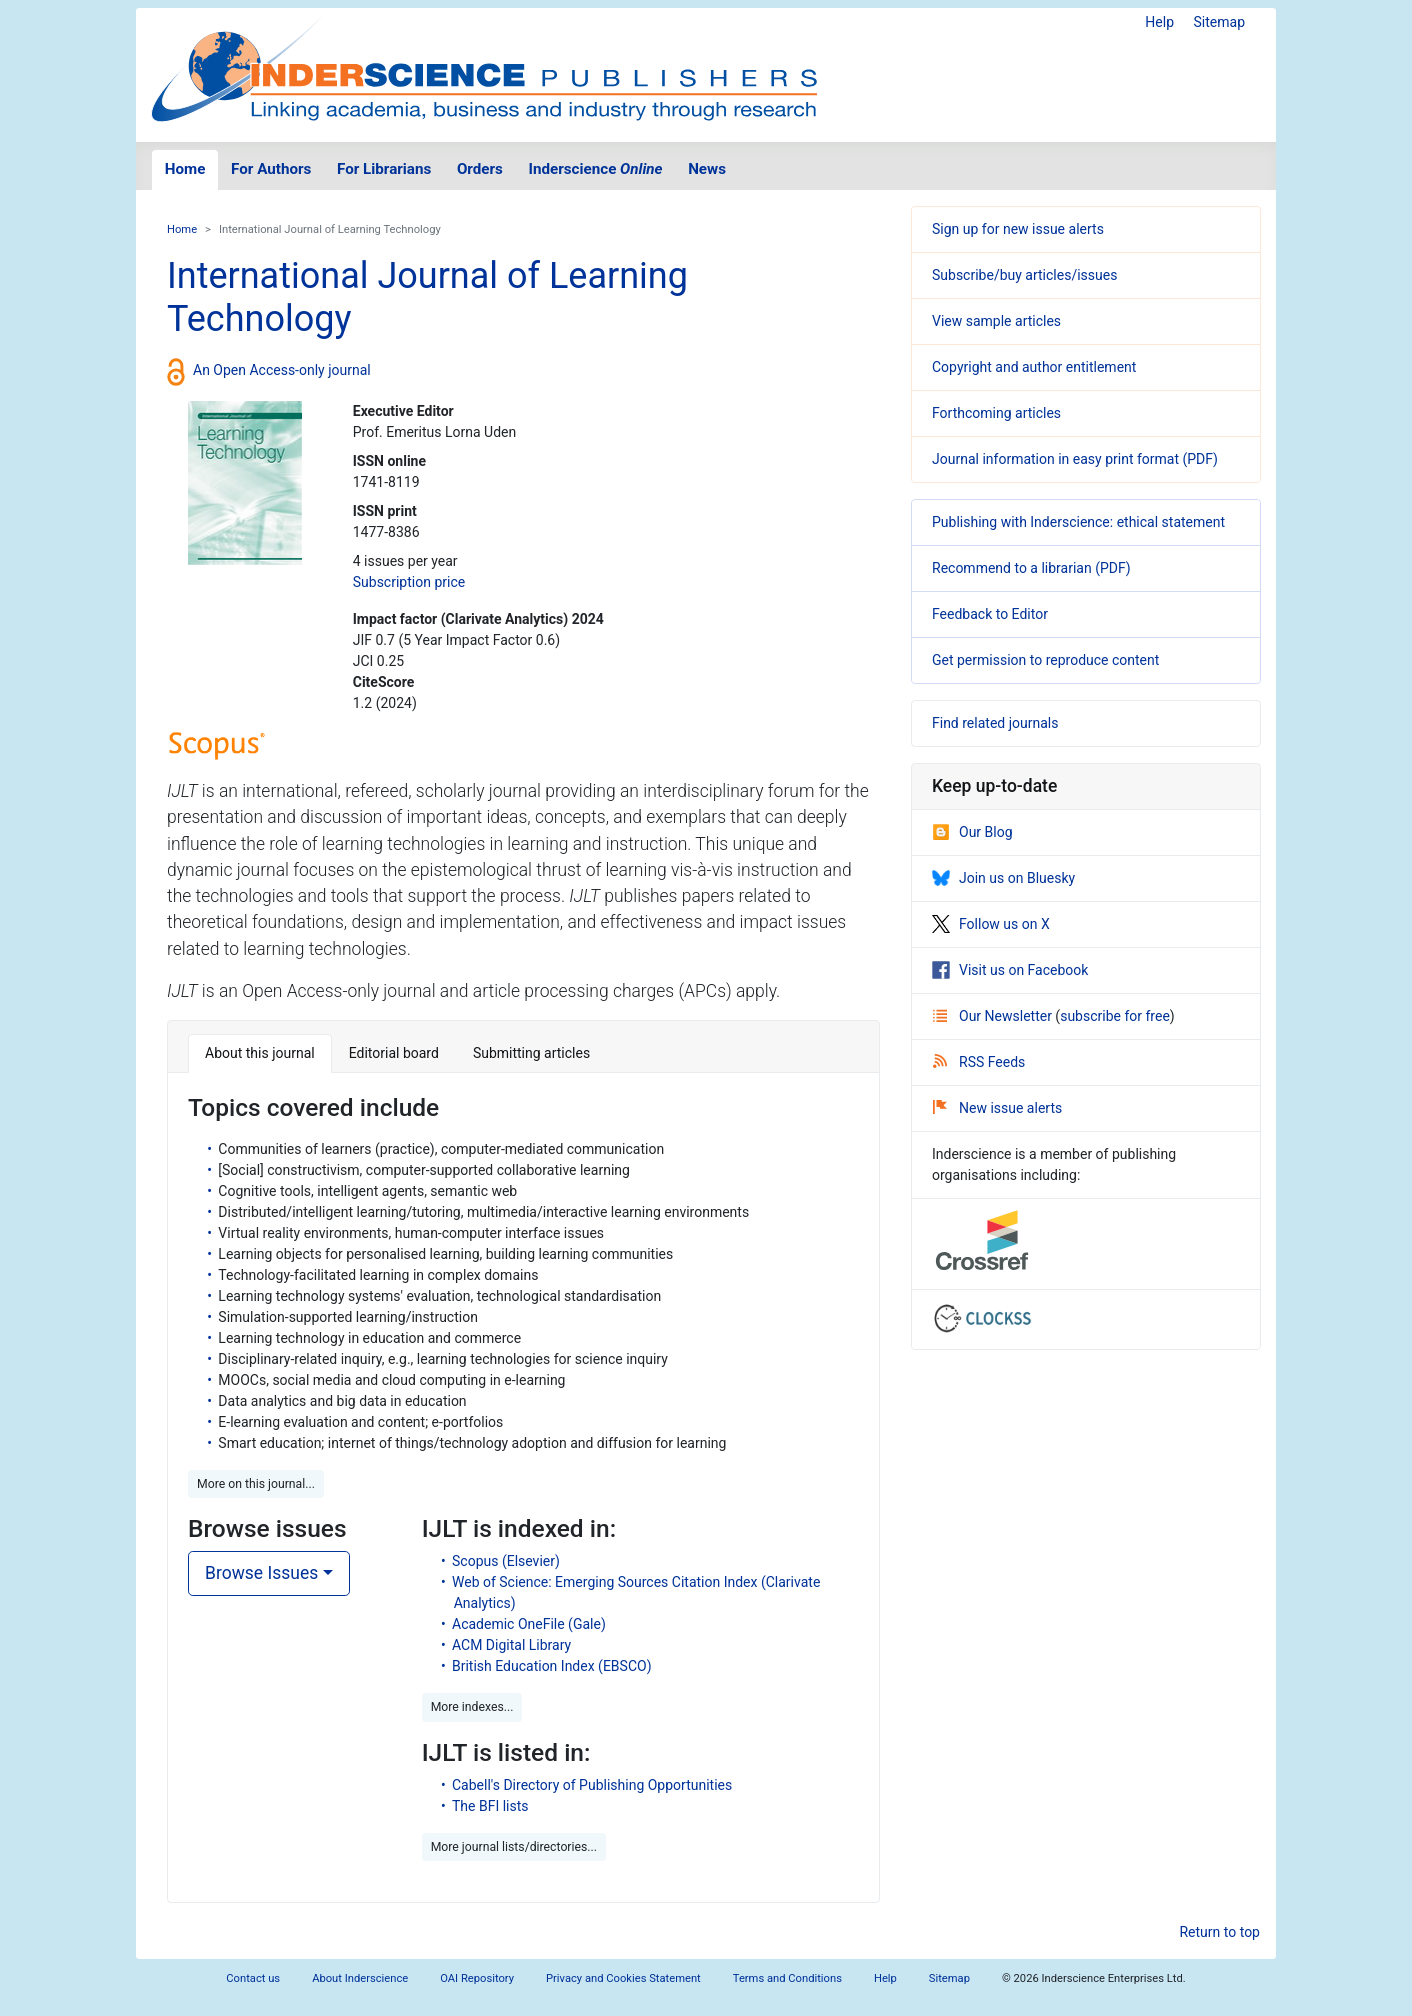  I want to click on About this journal [tab], so click(260, 1053).